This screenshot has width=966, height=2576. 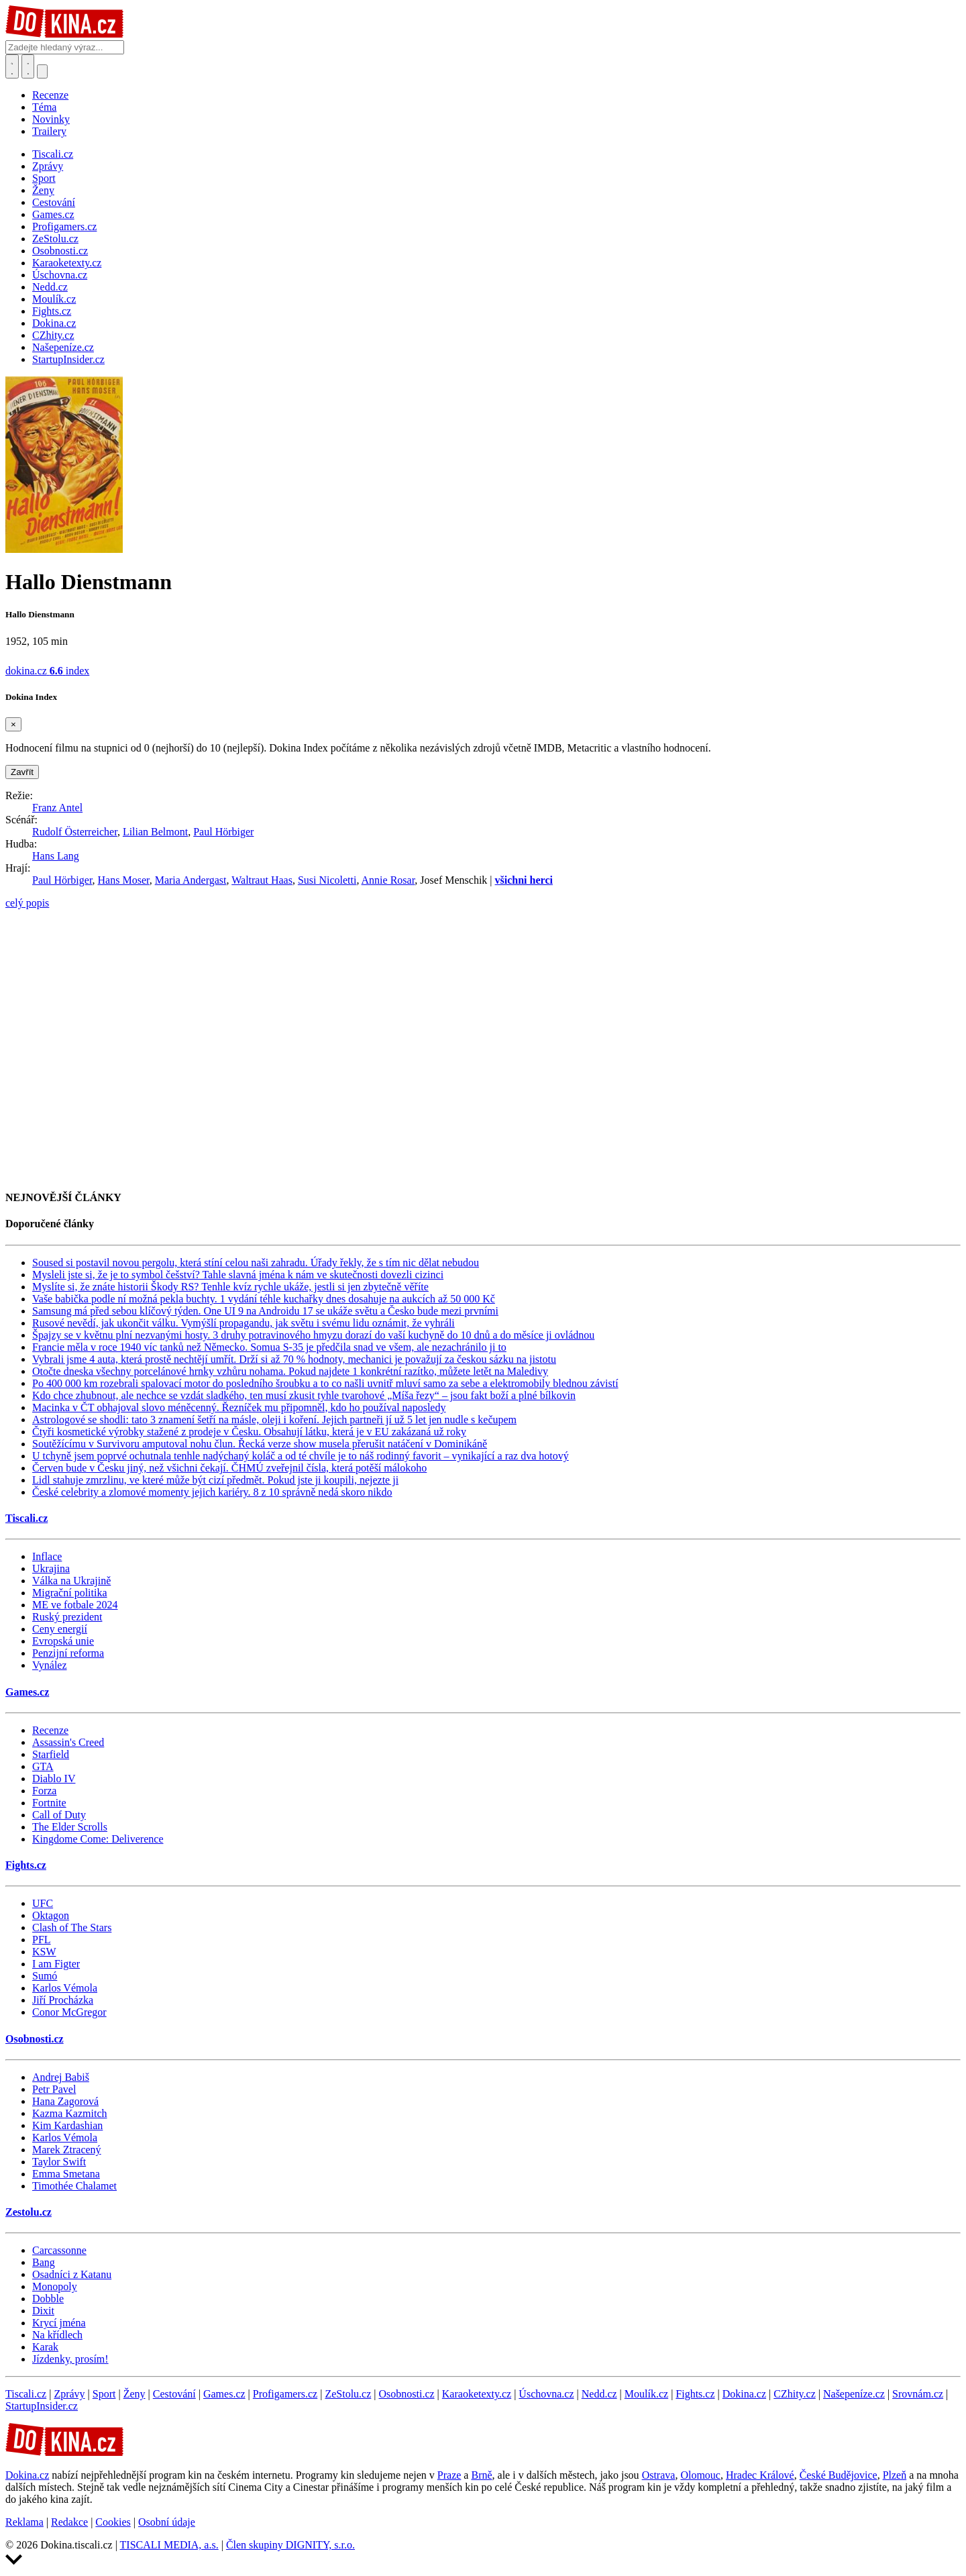 I want to click on Diablo IV, so click(x=53, y=1778).